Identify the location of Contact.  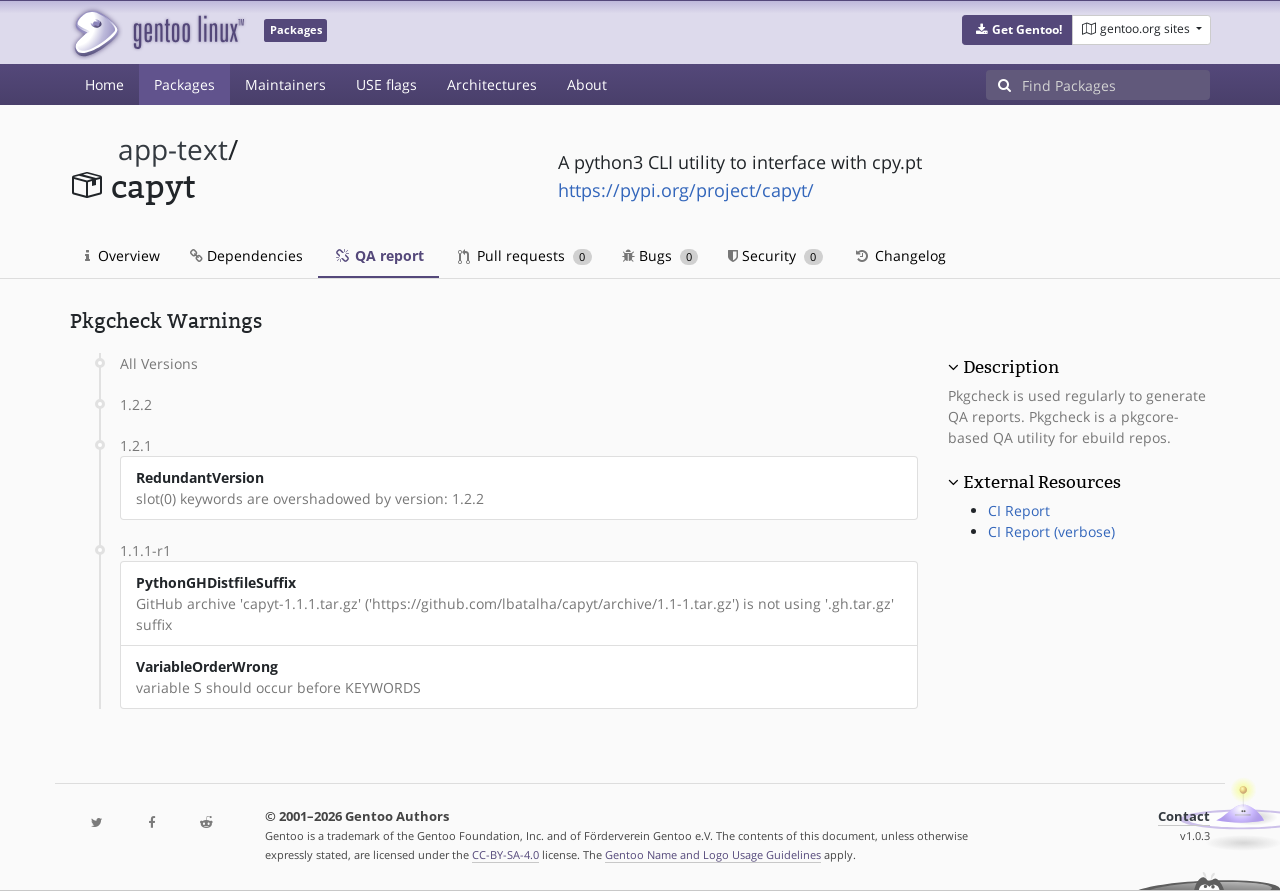
(1184, 816).